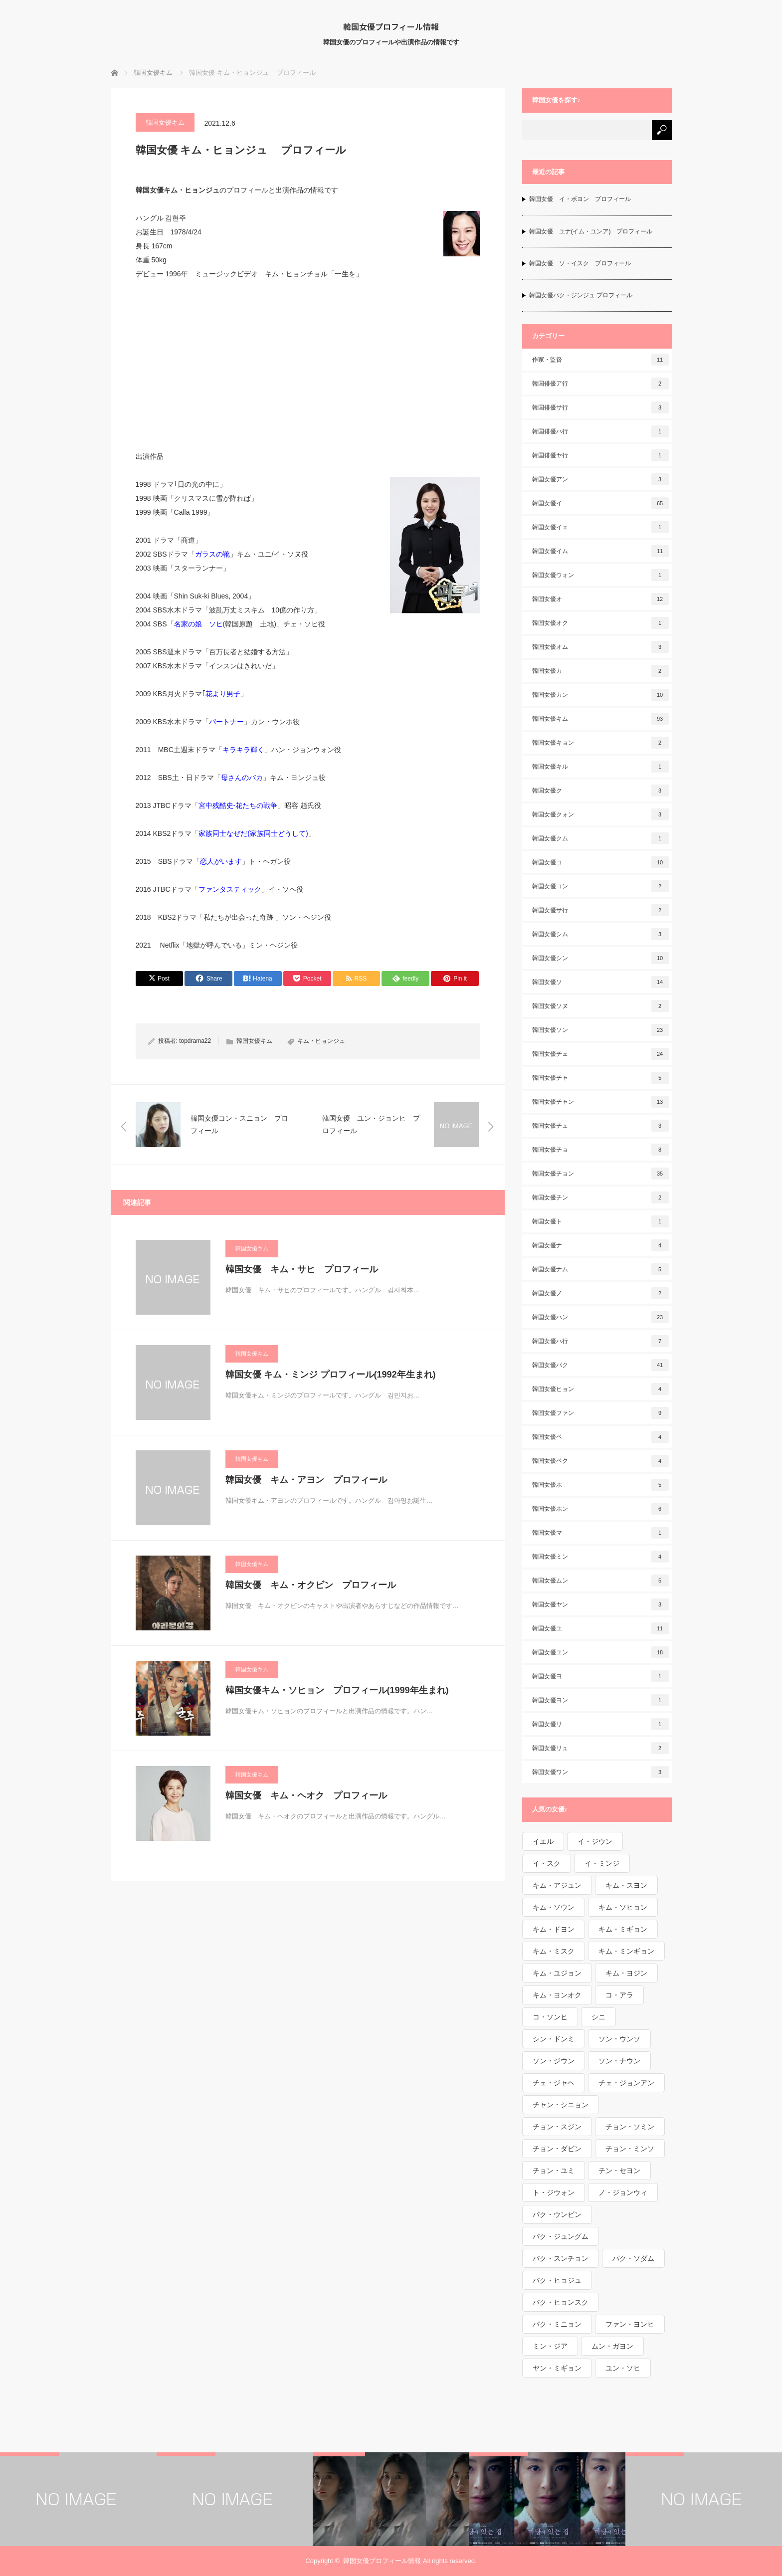  Describe the element at coordinates (600, 814) in the screenshot. I see `韓国女優クォン` at that location.